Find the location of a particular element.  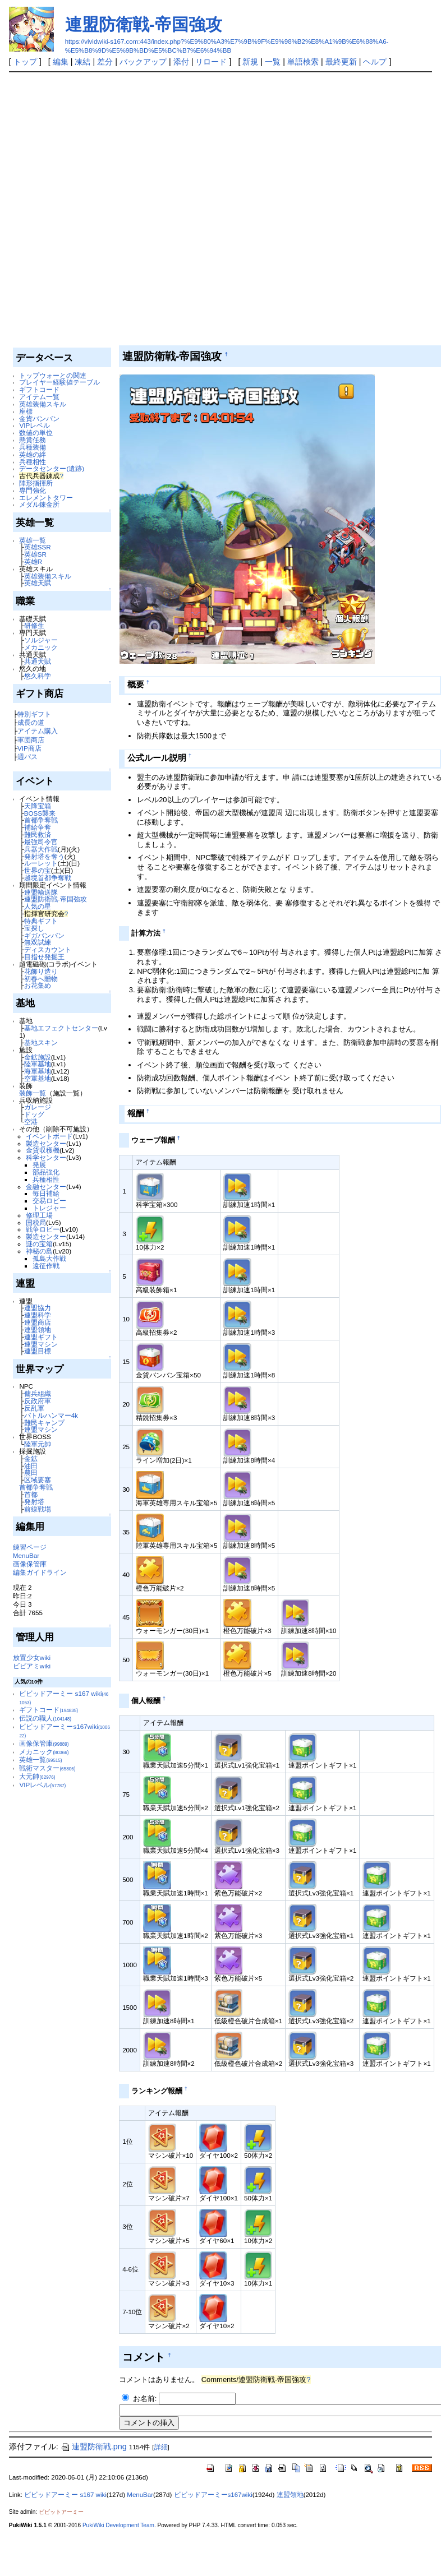

お花集め is located at coordinates (37, 985).